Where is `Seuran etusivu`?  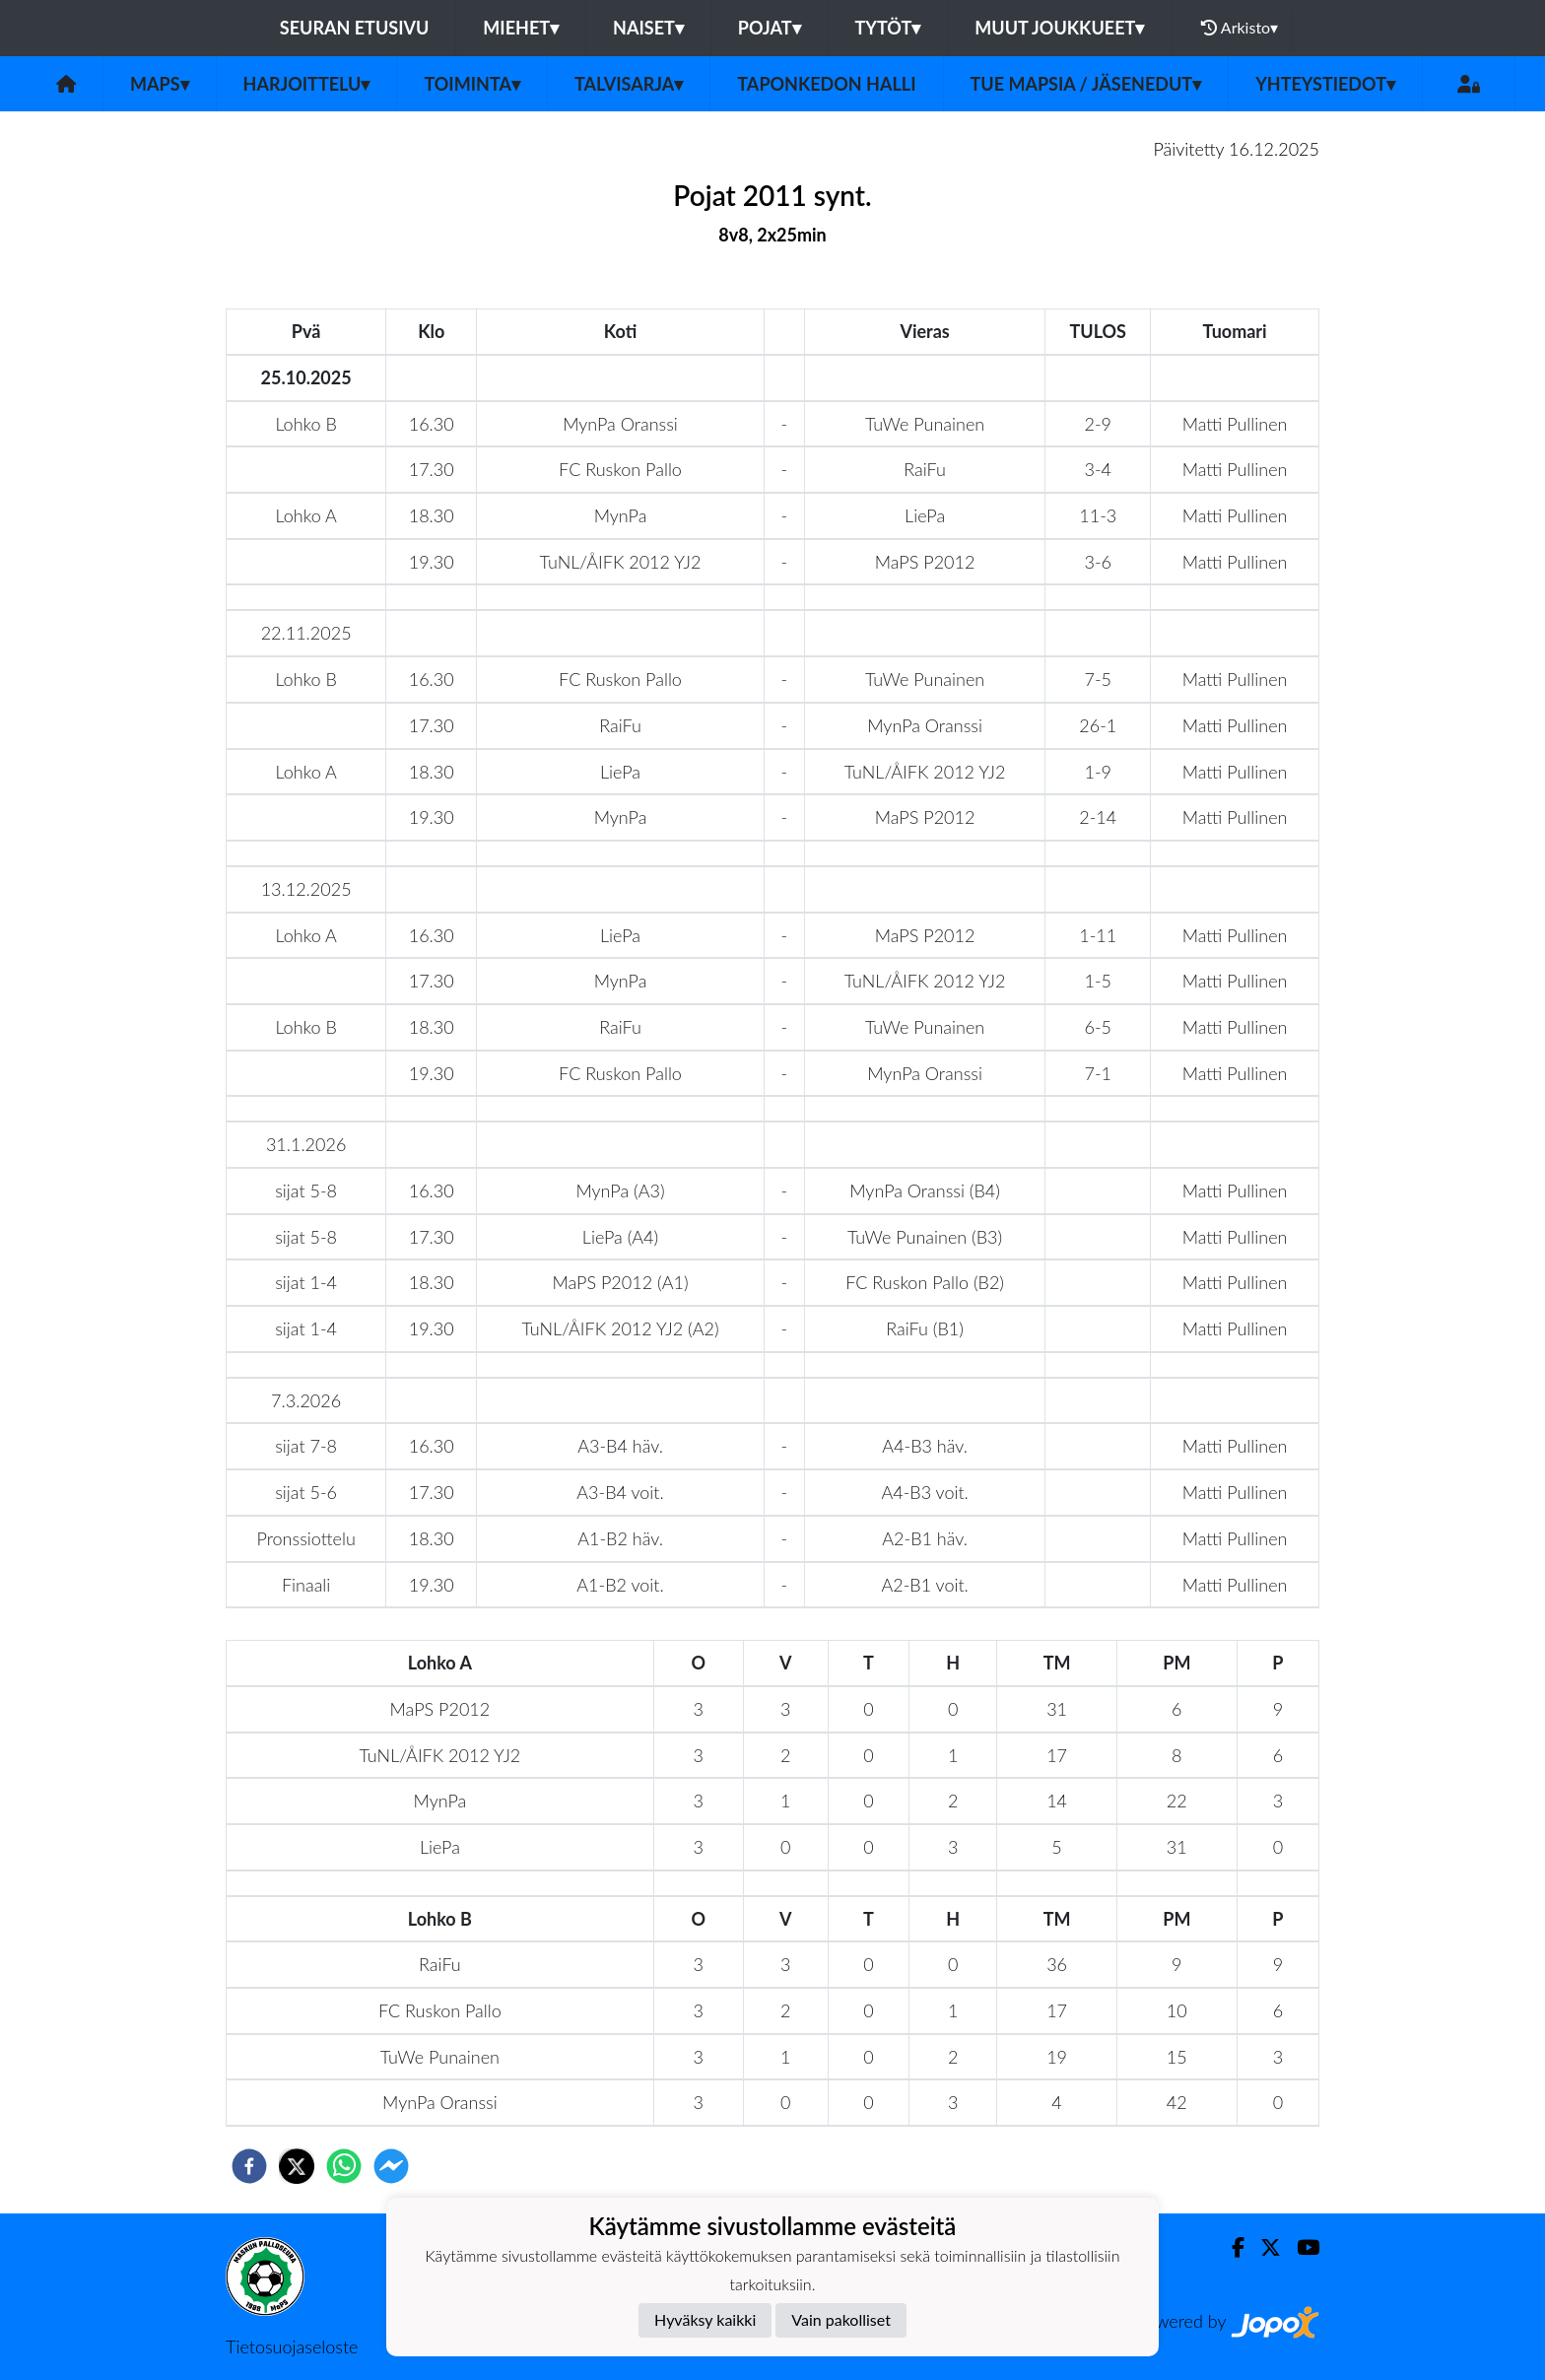
Seuran etusivu is located at coordinates (355, 27).